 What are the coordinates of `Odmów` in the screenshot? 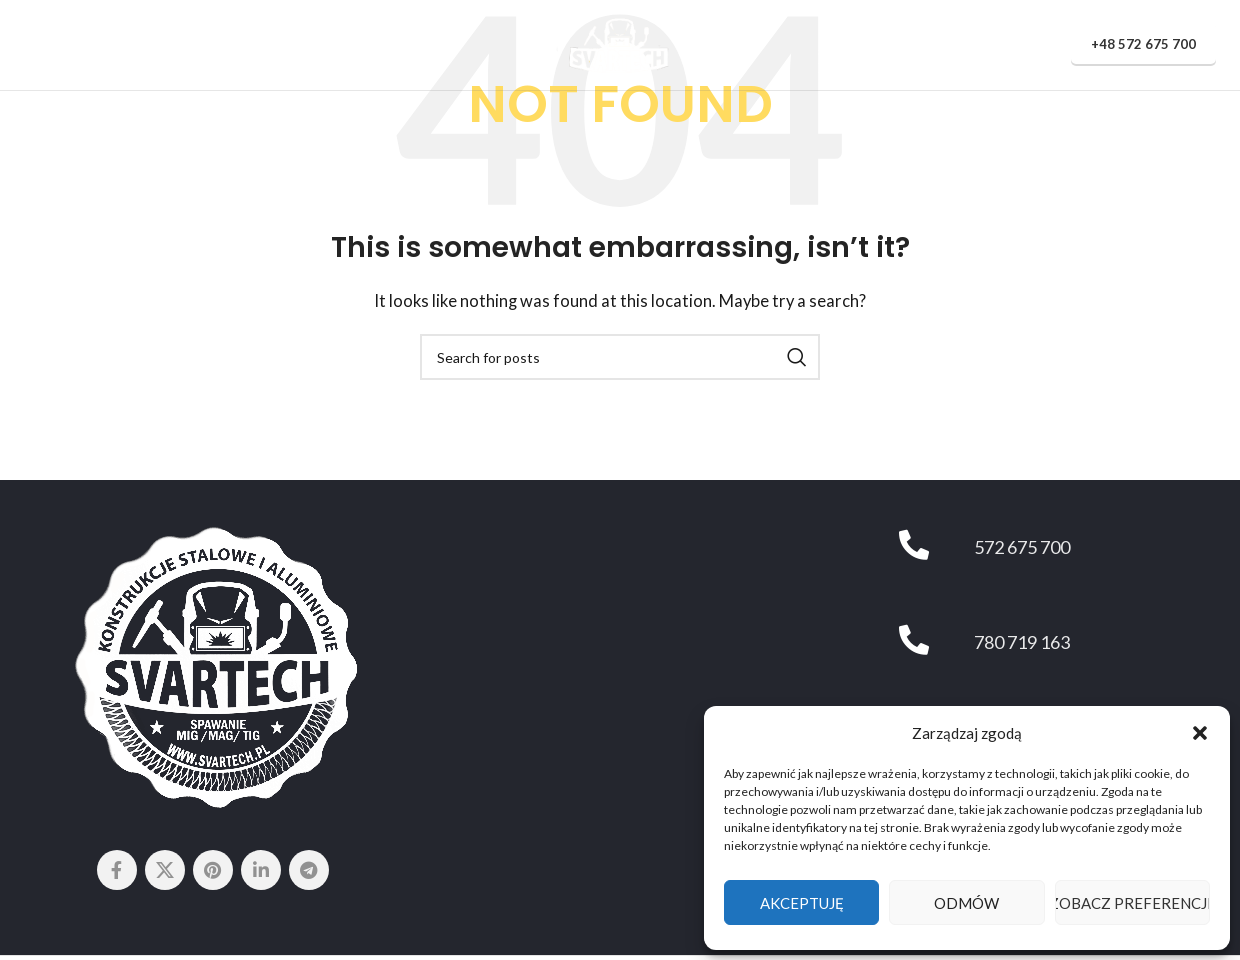 It's located at (966, 903).